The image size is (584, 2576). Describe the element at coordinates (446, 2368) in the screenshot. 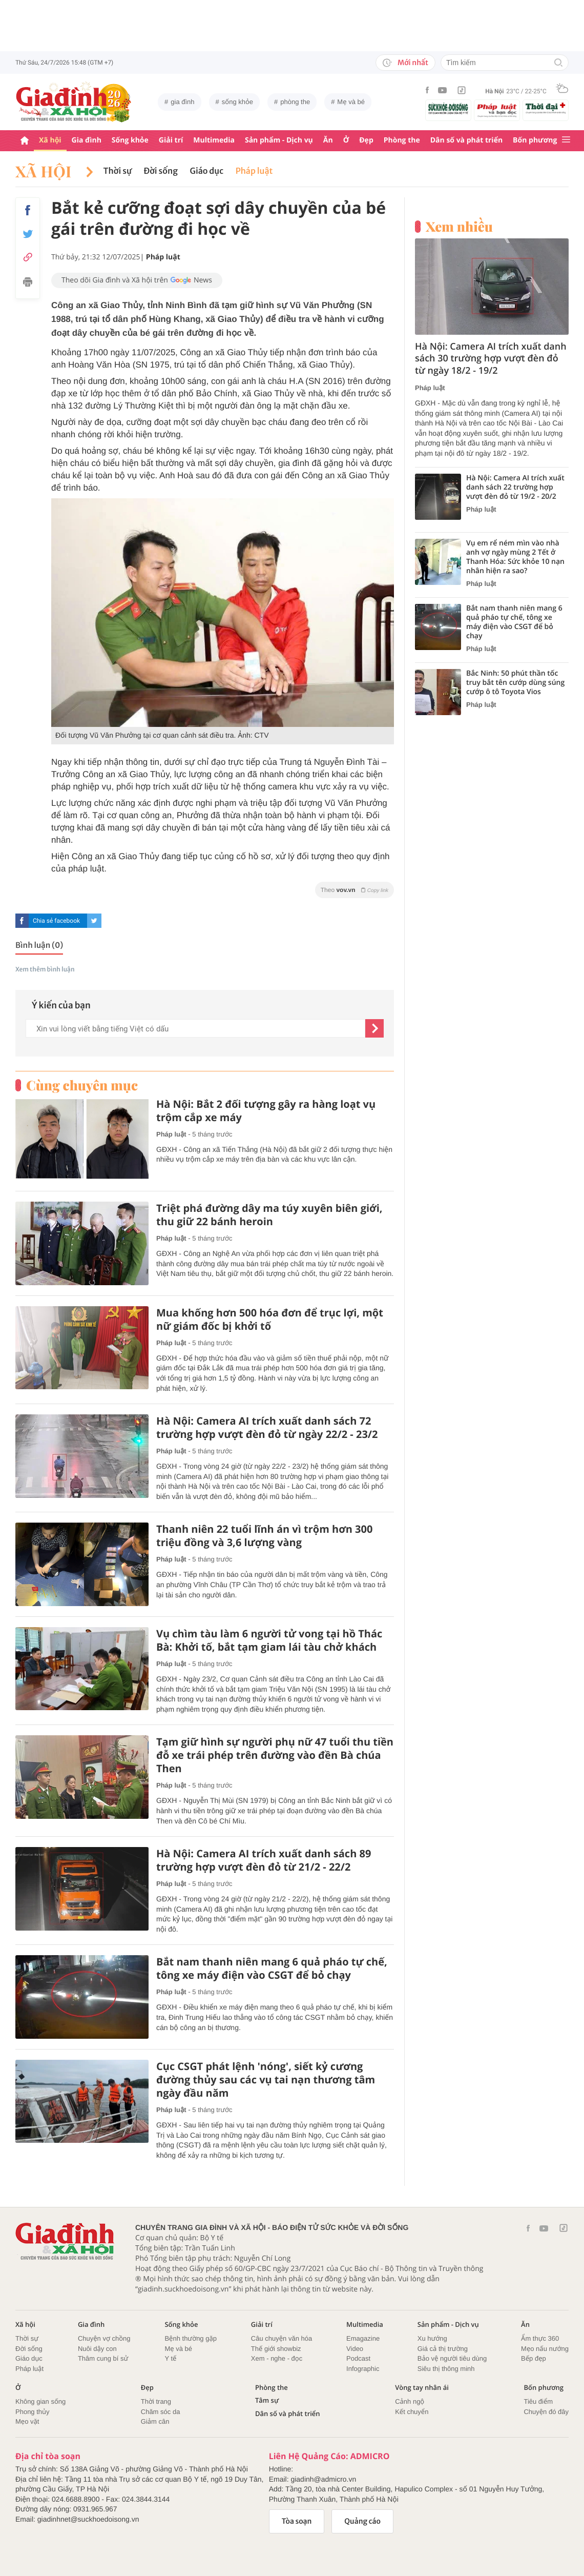

I see `Siêu thị thông minh` at that location.